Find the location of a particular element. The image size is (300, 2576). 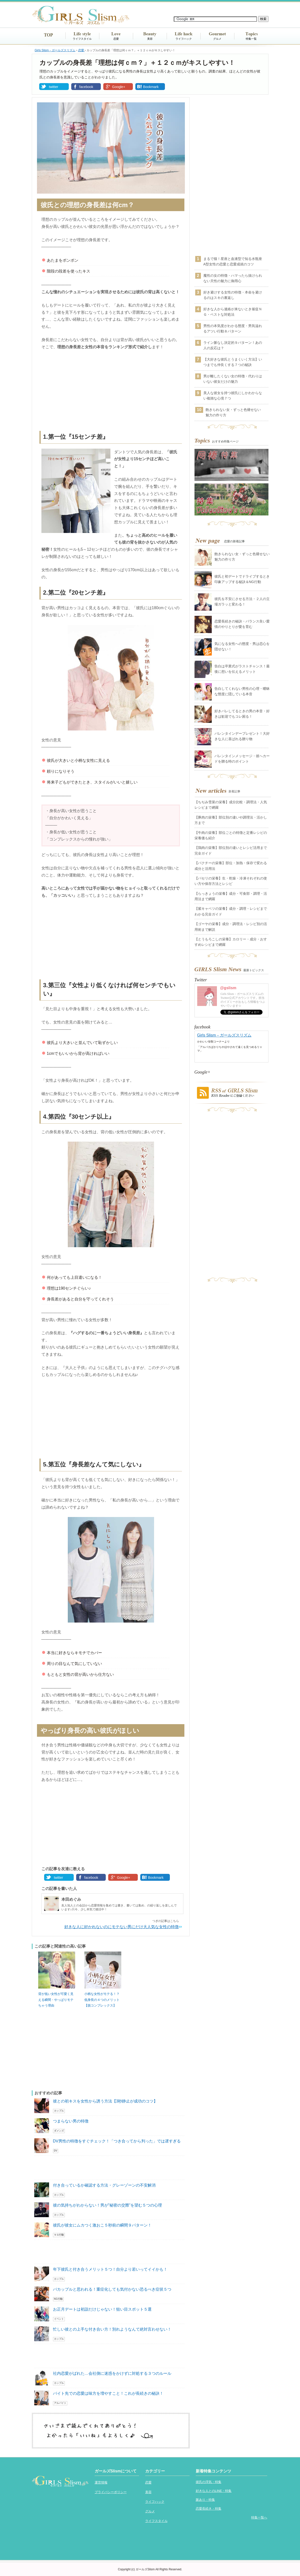

気になる女性への態度・男は恋心を隠せない！ is located at coordinates (242, 646).